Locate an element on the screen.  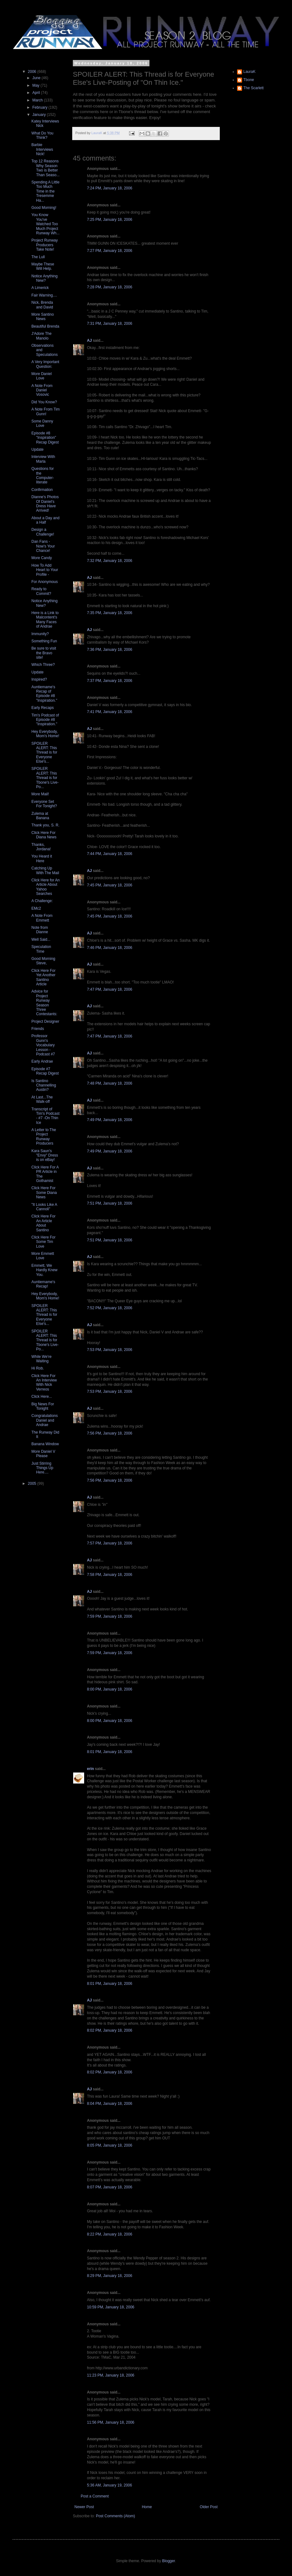
7:44 PM, January 18, 2006 is located at coordinates (109, 854).